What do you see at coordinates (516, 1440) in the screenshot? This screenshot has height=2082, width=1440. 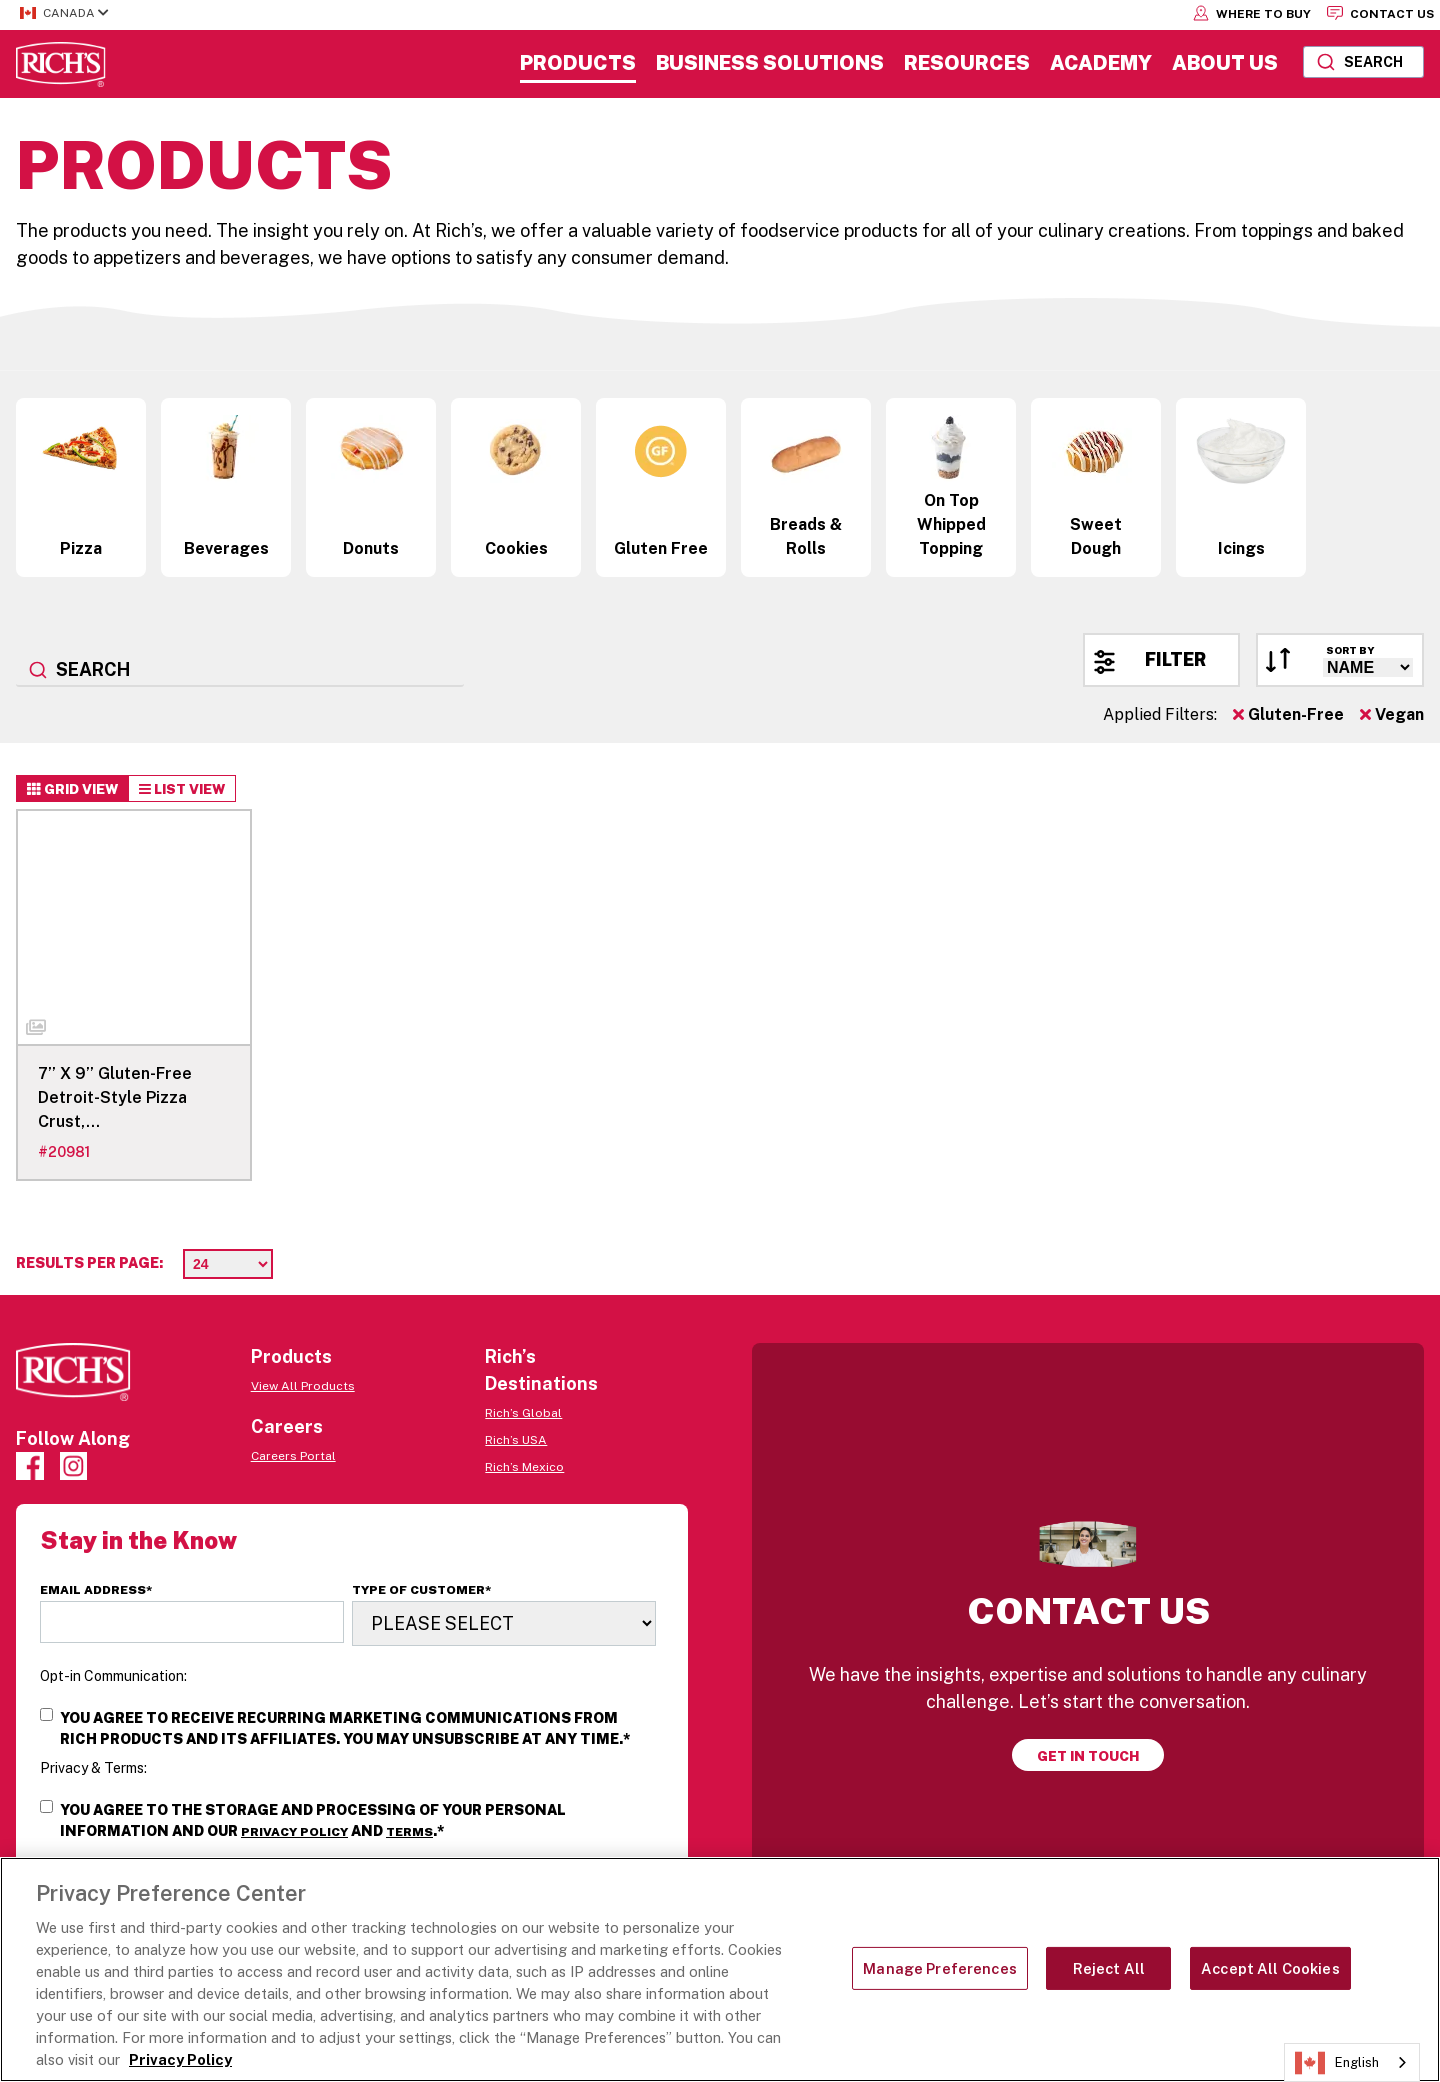 I see `Rich’s USA` at bounding box center [516, 1440].